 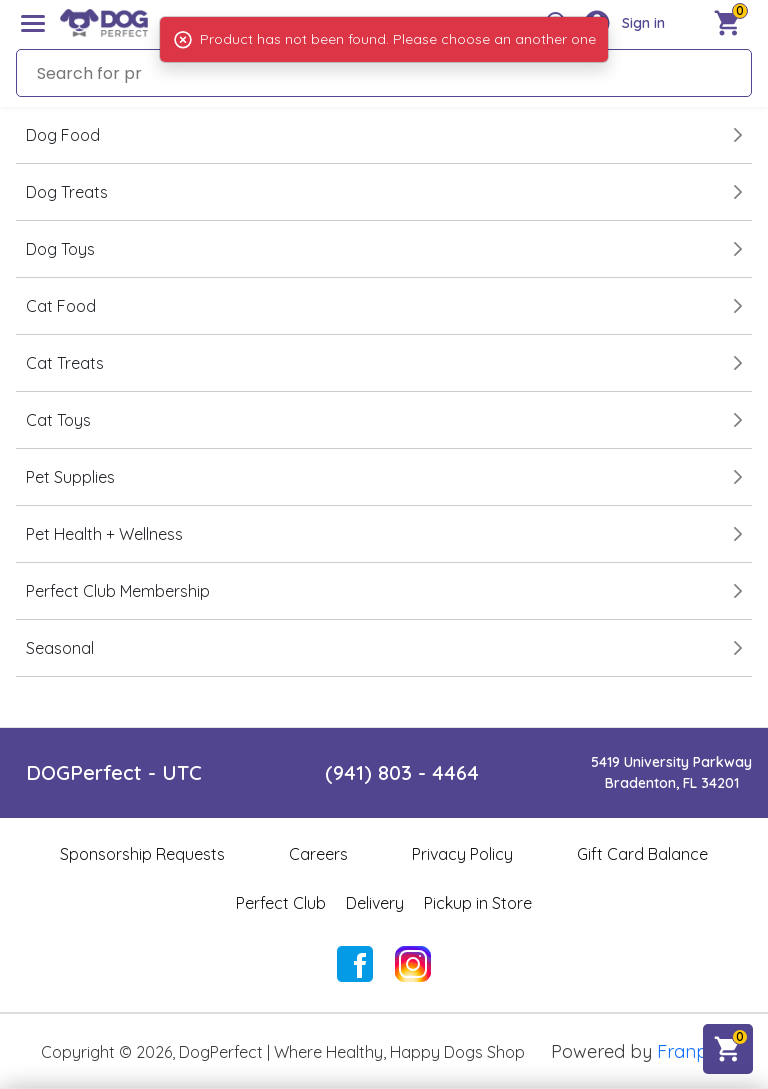 What do you see at coordinates (671, 772) in the screenshot?
I see `5419 University ParkwayBradenton, FL 34201` at bounding box center [671, 772].